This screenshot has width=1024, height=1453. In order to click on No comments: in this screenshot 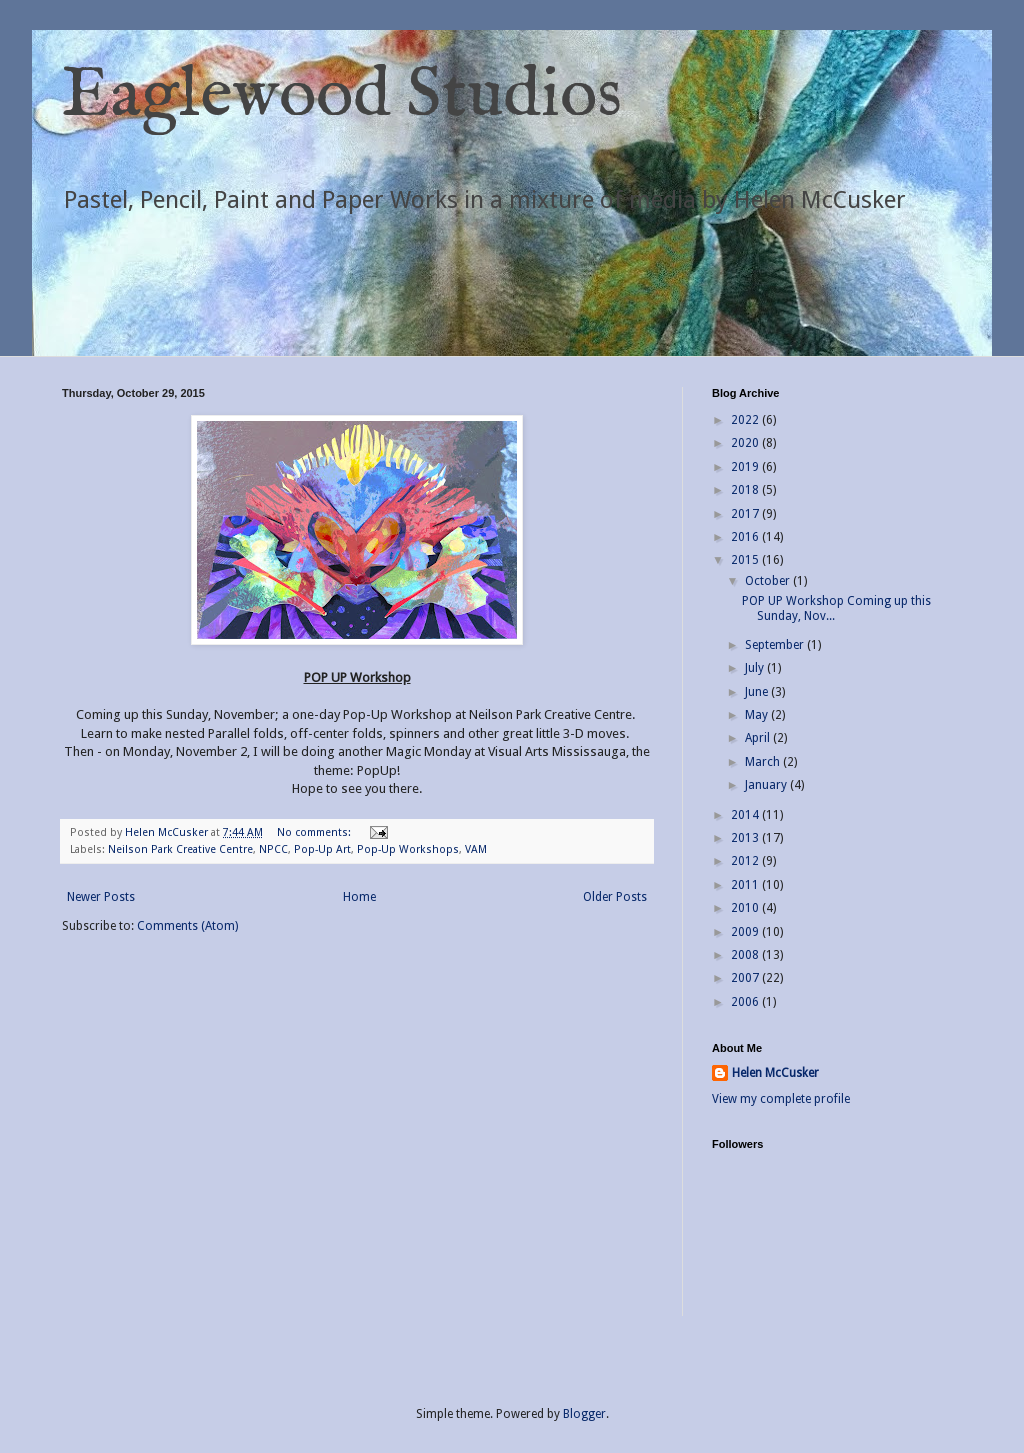, I will do `click(315, 832)`.